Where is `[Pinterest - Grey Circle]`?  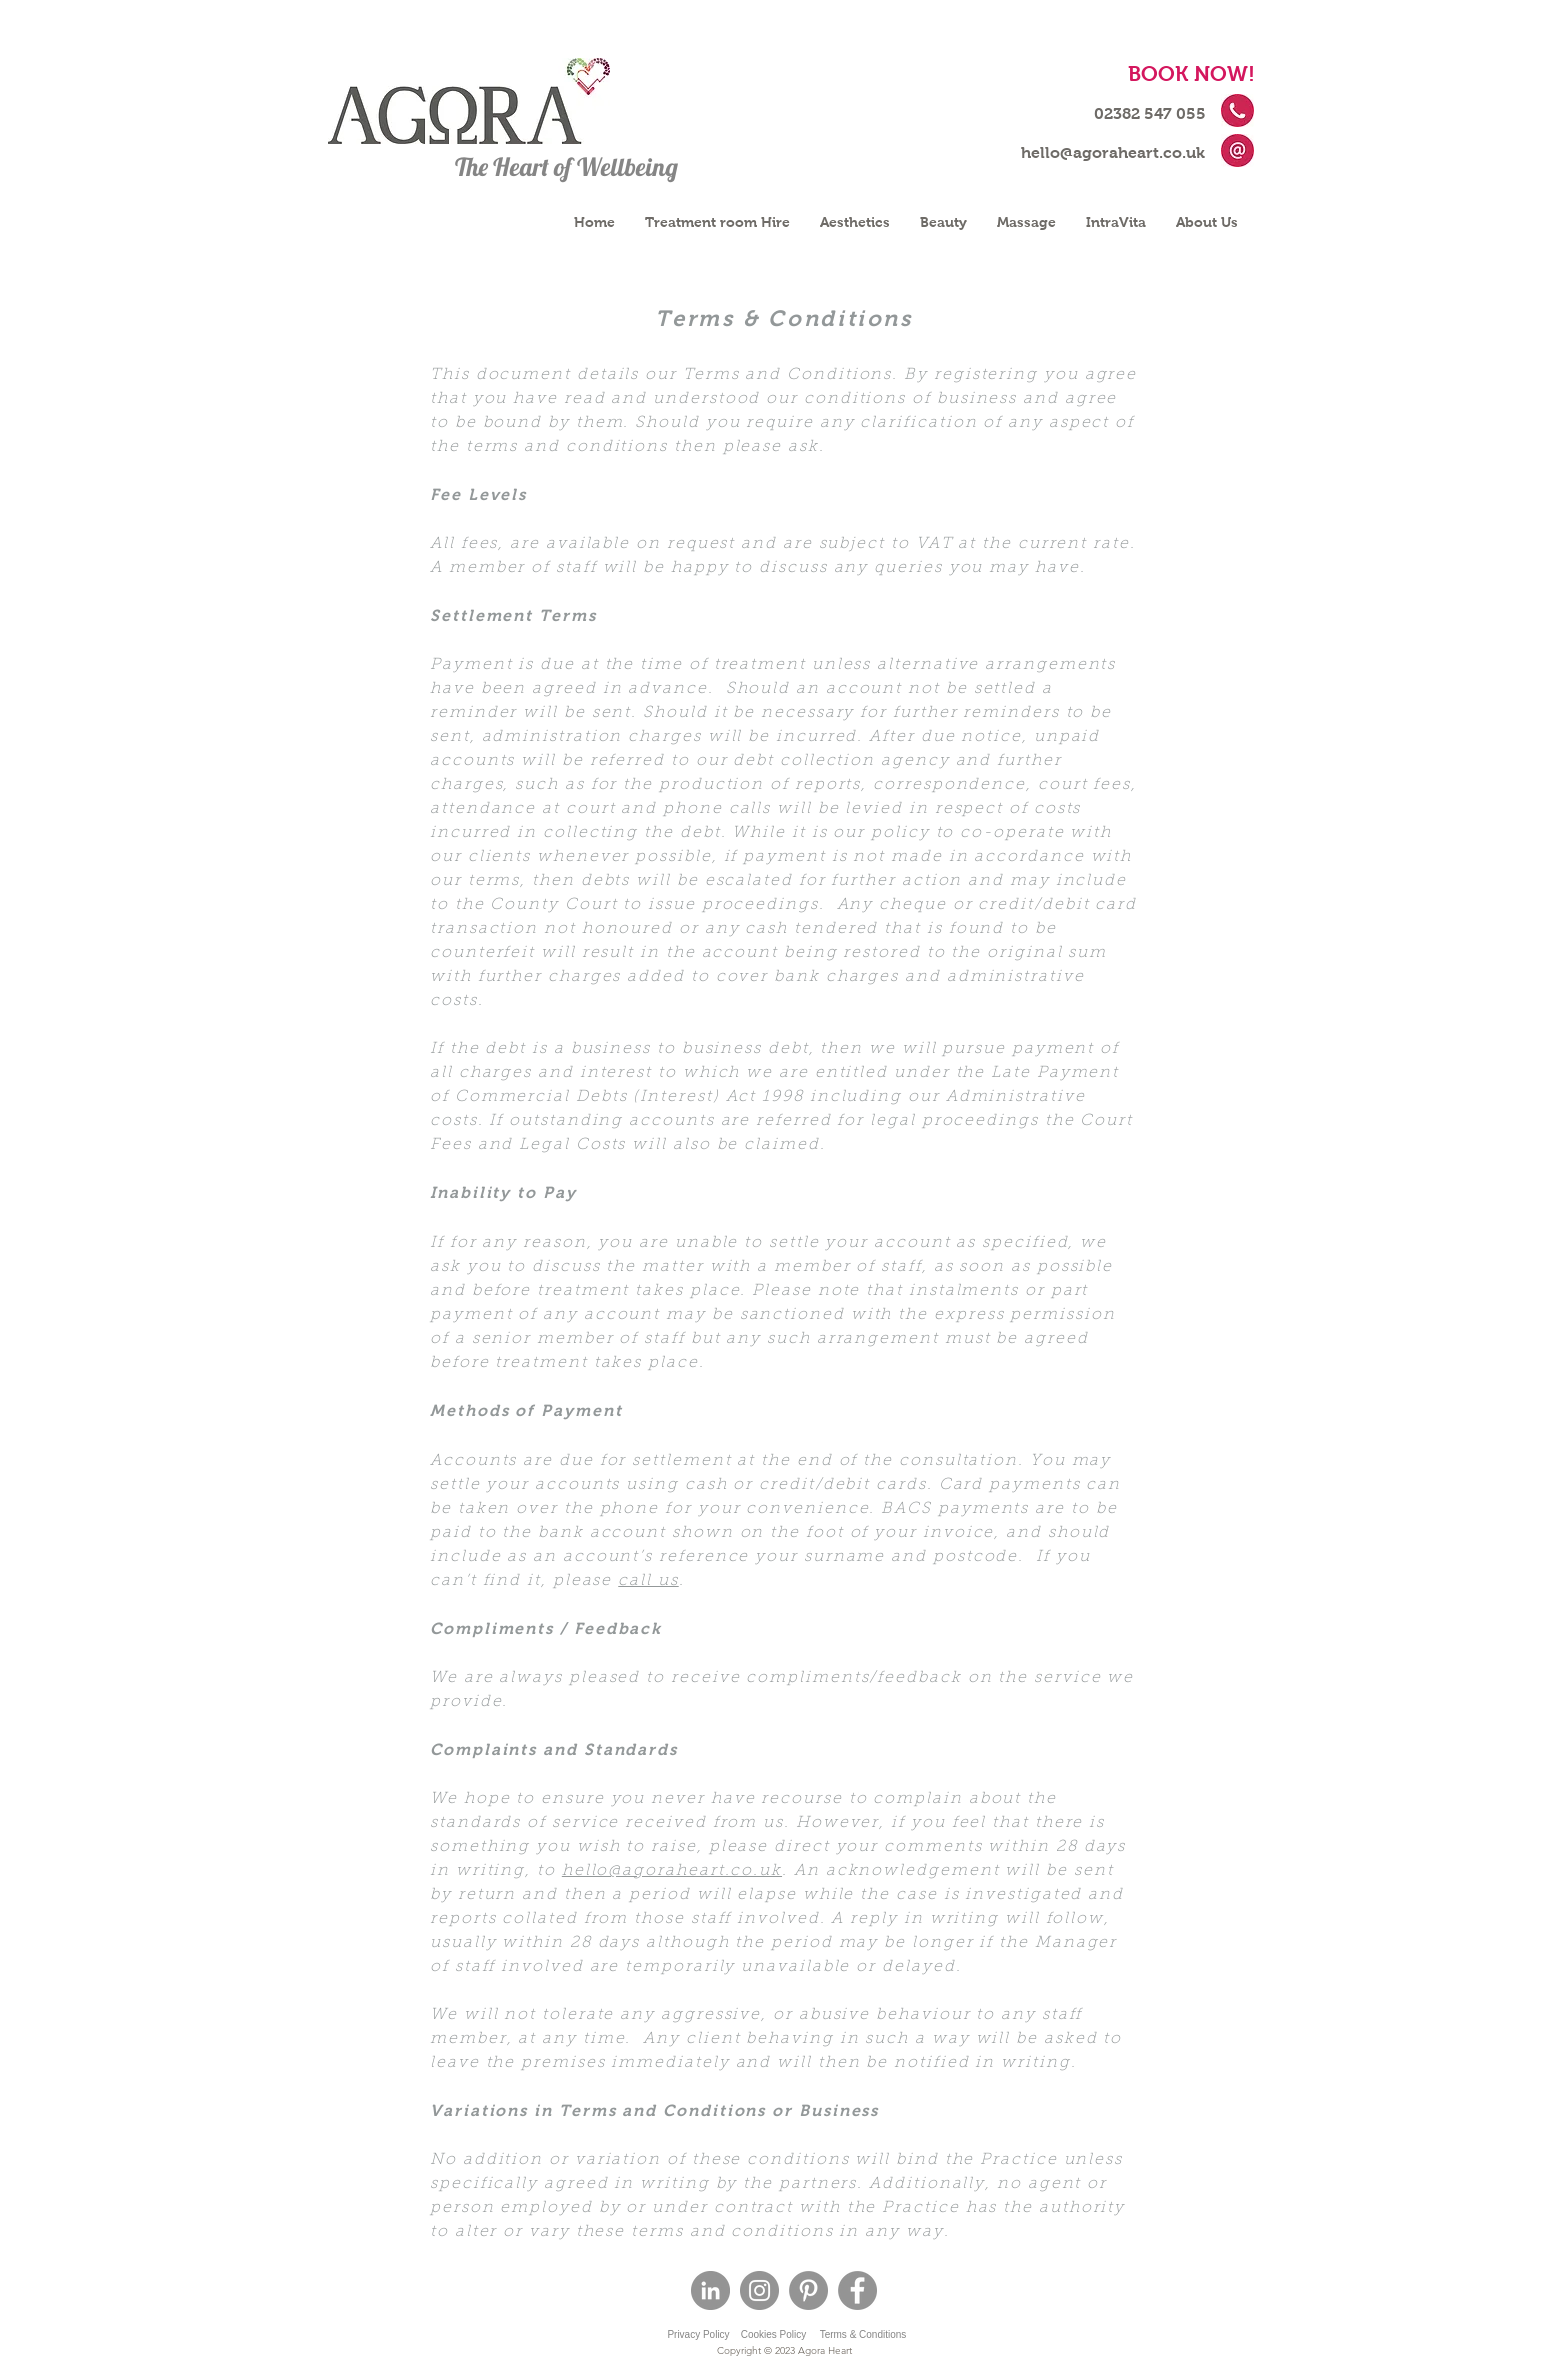 [Pinterest - Grey Circle] is located at coordinates (808, 2290).